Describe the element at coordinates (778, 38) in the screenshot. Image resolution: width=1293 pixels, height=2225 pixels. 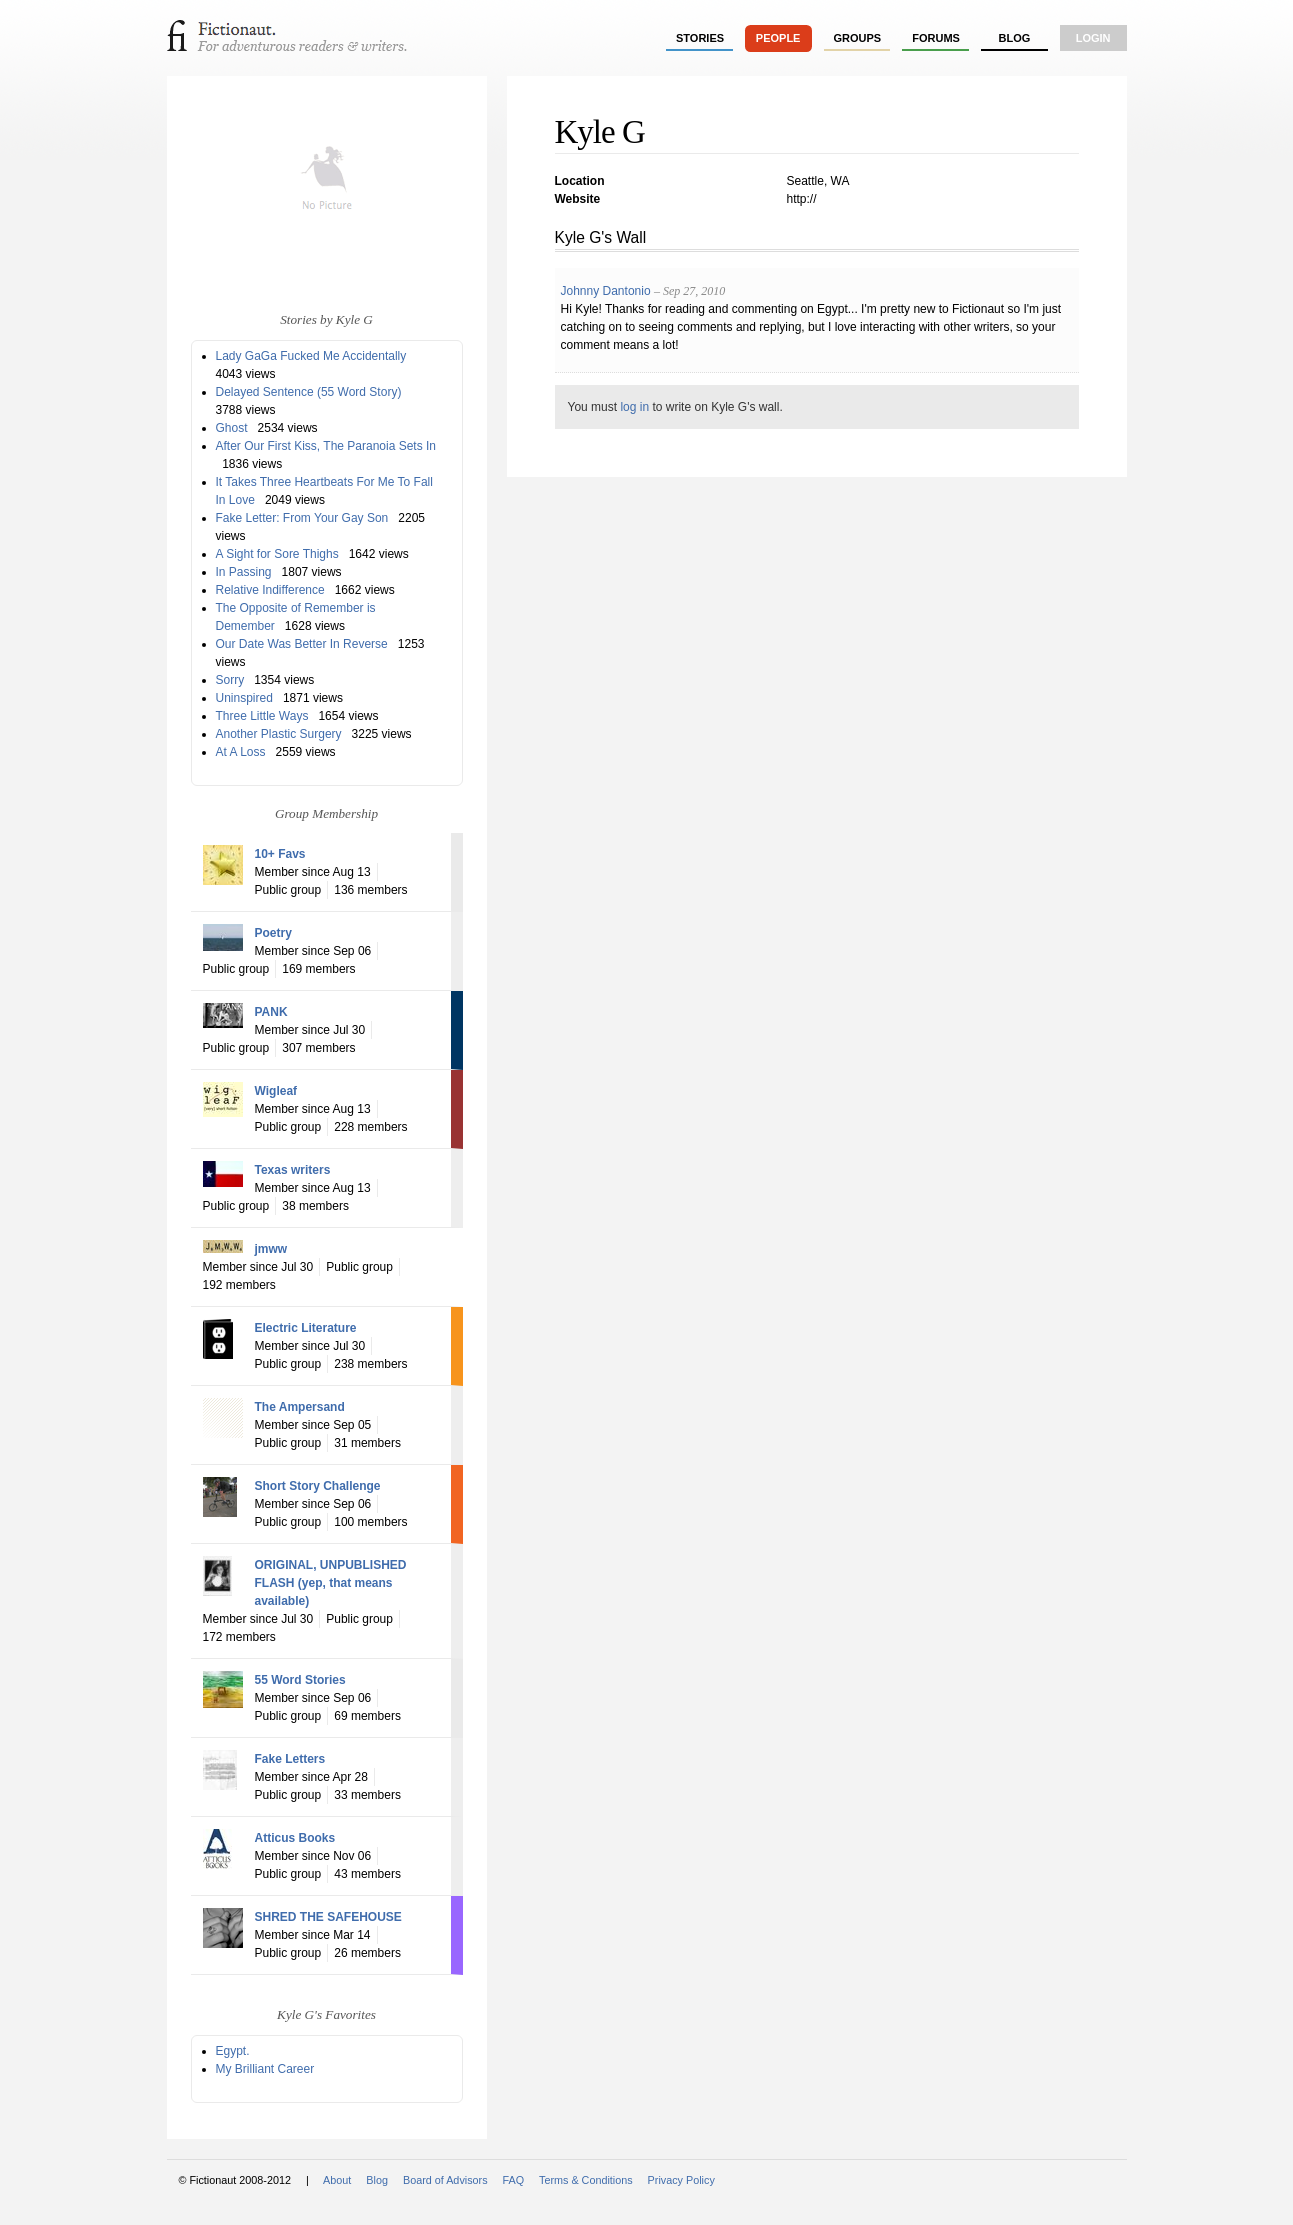
I see `people` at that location.